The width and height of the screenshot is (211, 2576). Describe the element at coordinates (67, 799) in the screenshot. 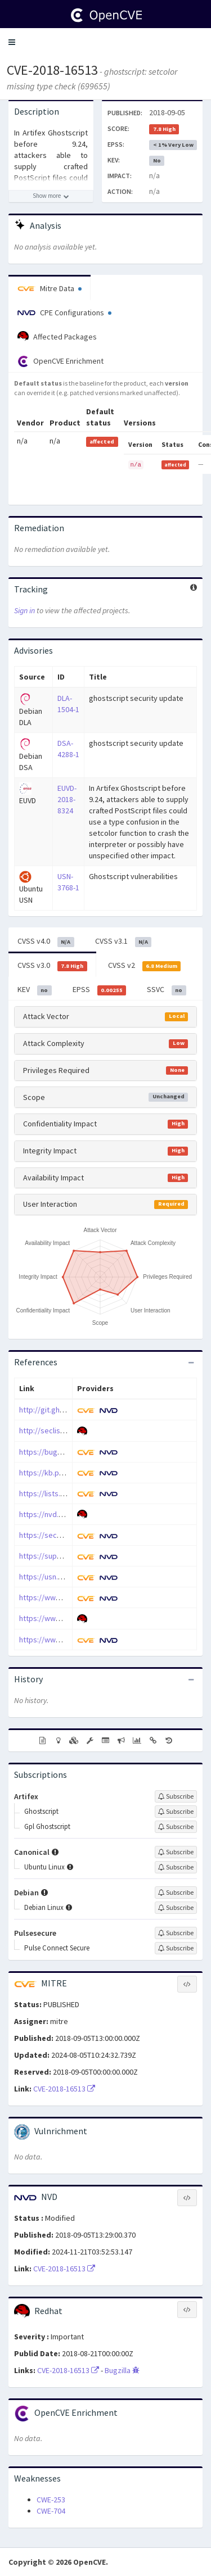

I see `EUVD-2018-8324` at that location.